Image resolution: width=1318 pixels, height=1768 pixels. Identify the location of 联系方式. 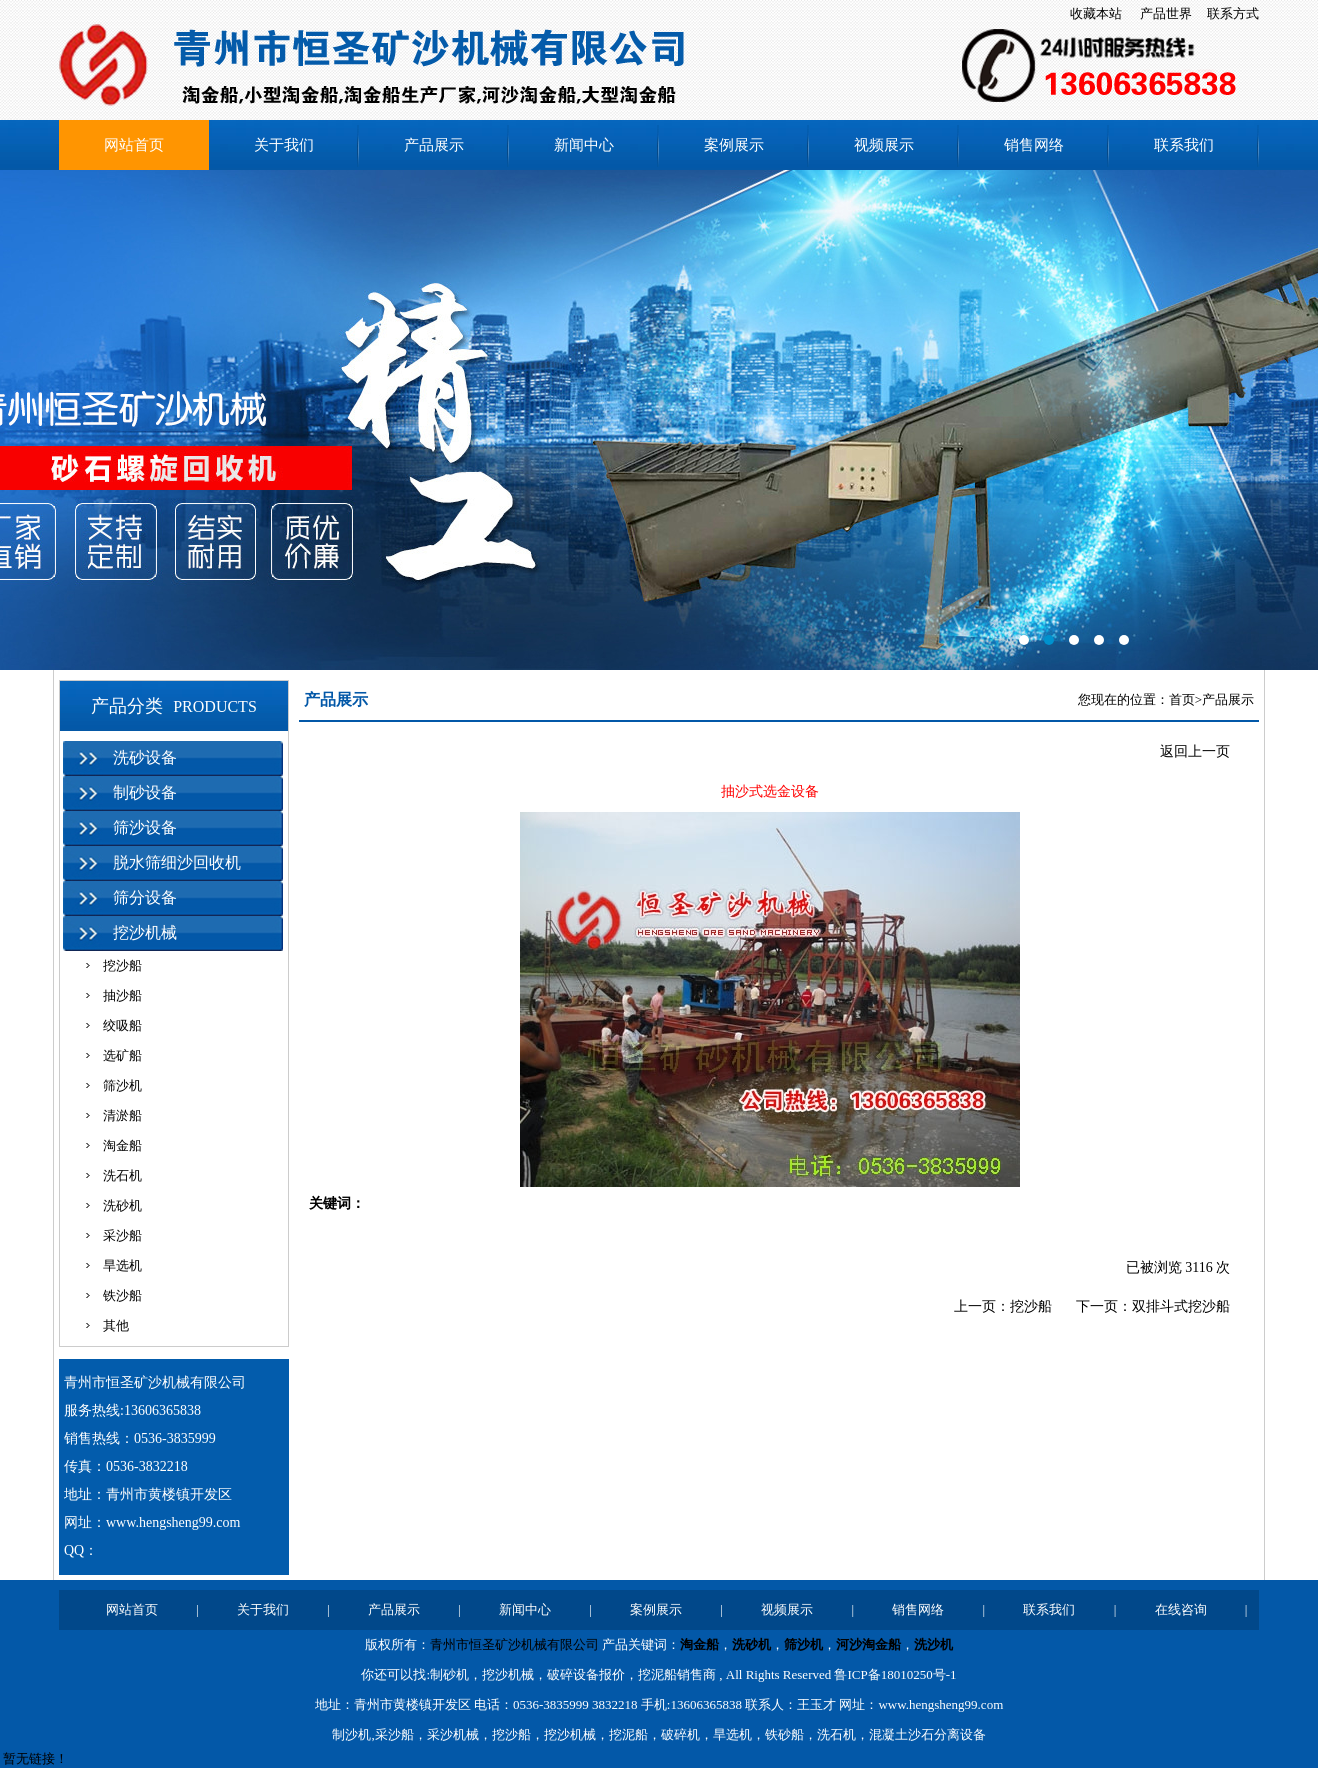
(1233, 13).